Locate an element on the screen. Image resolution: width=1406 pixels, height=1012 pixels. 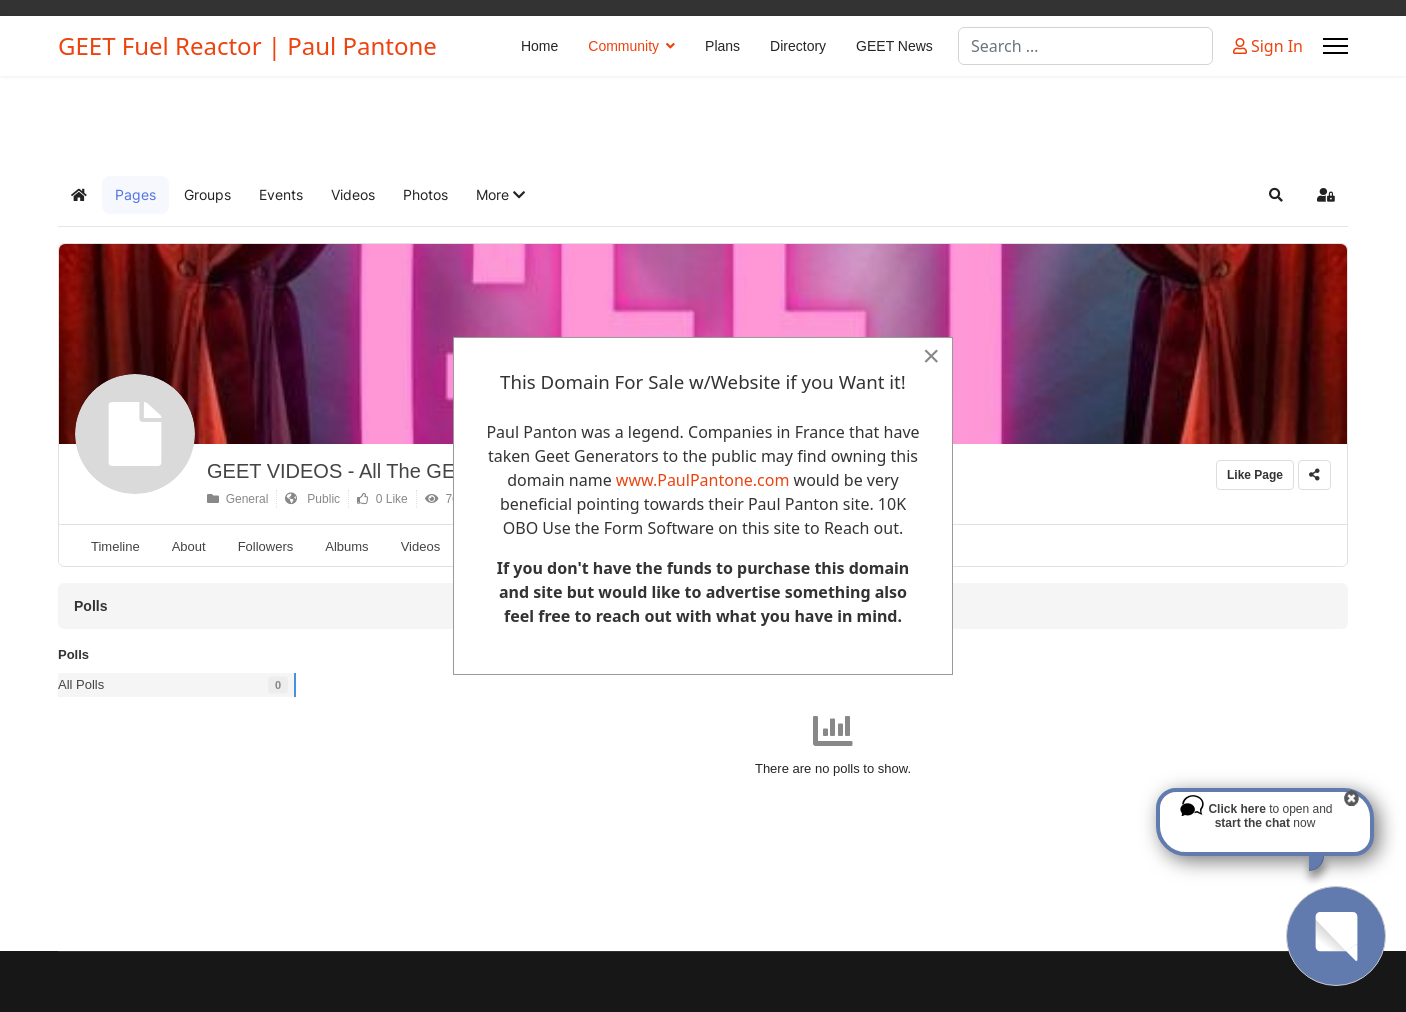
[Menu] is located at coordinates (1335, 46).